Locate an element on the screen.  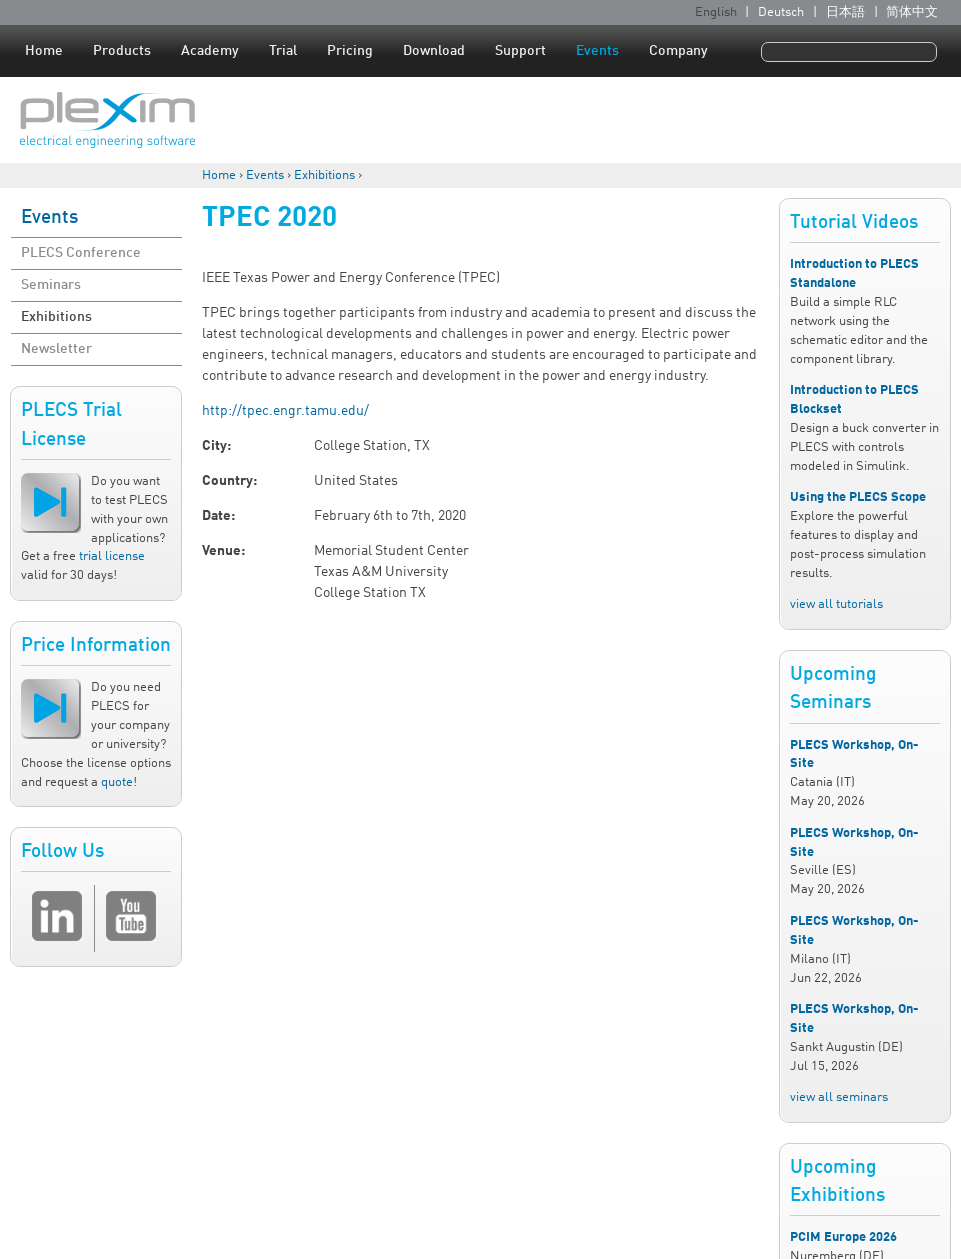
Home is located at coordinates (44, 51).